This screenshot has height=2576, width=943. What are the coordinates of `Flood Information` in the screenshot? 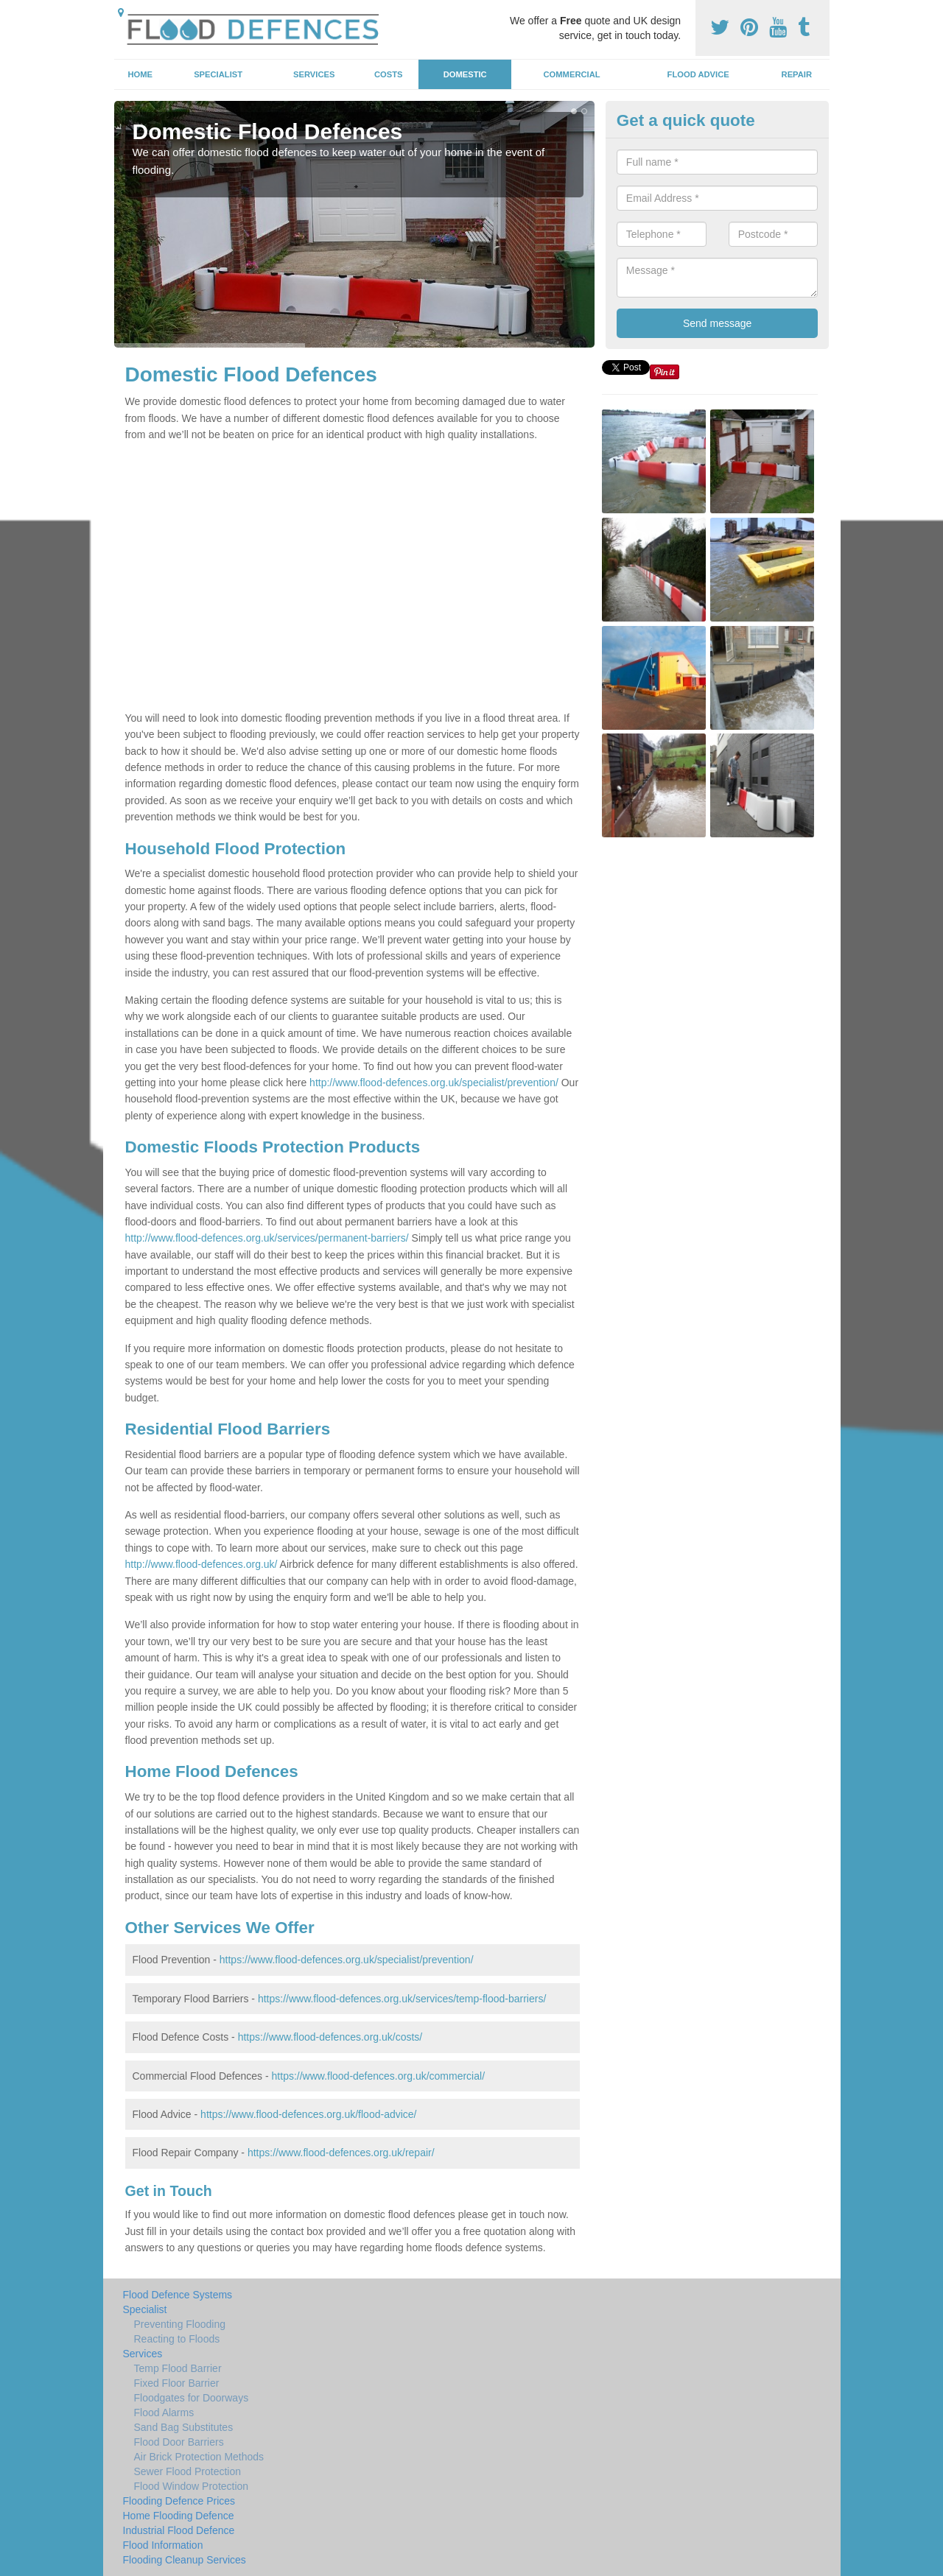 It's located at (163, 2545).